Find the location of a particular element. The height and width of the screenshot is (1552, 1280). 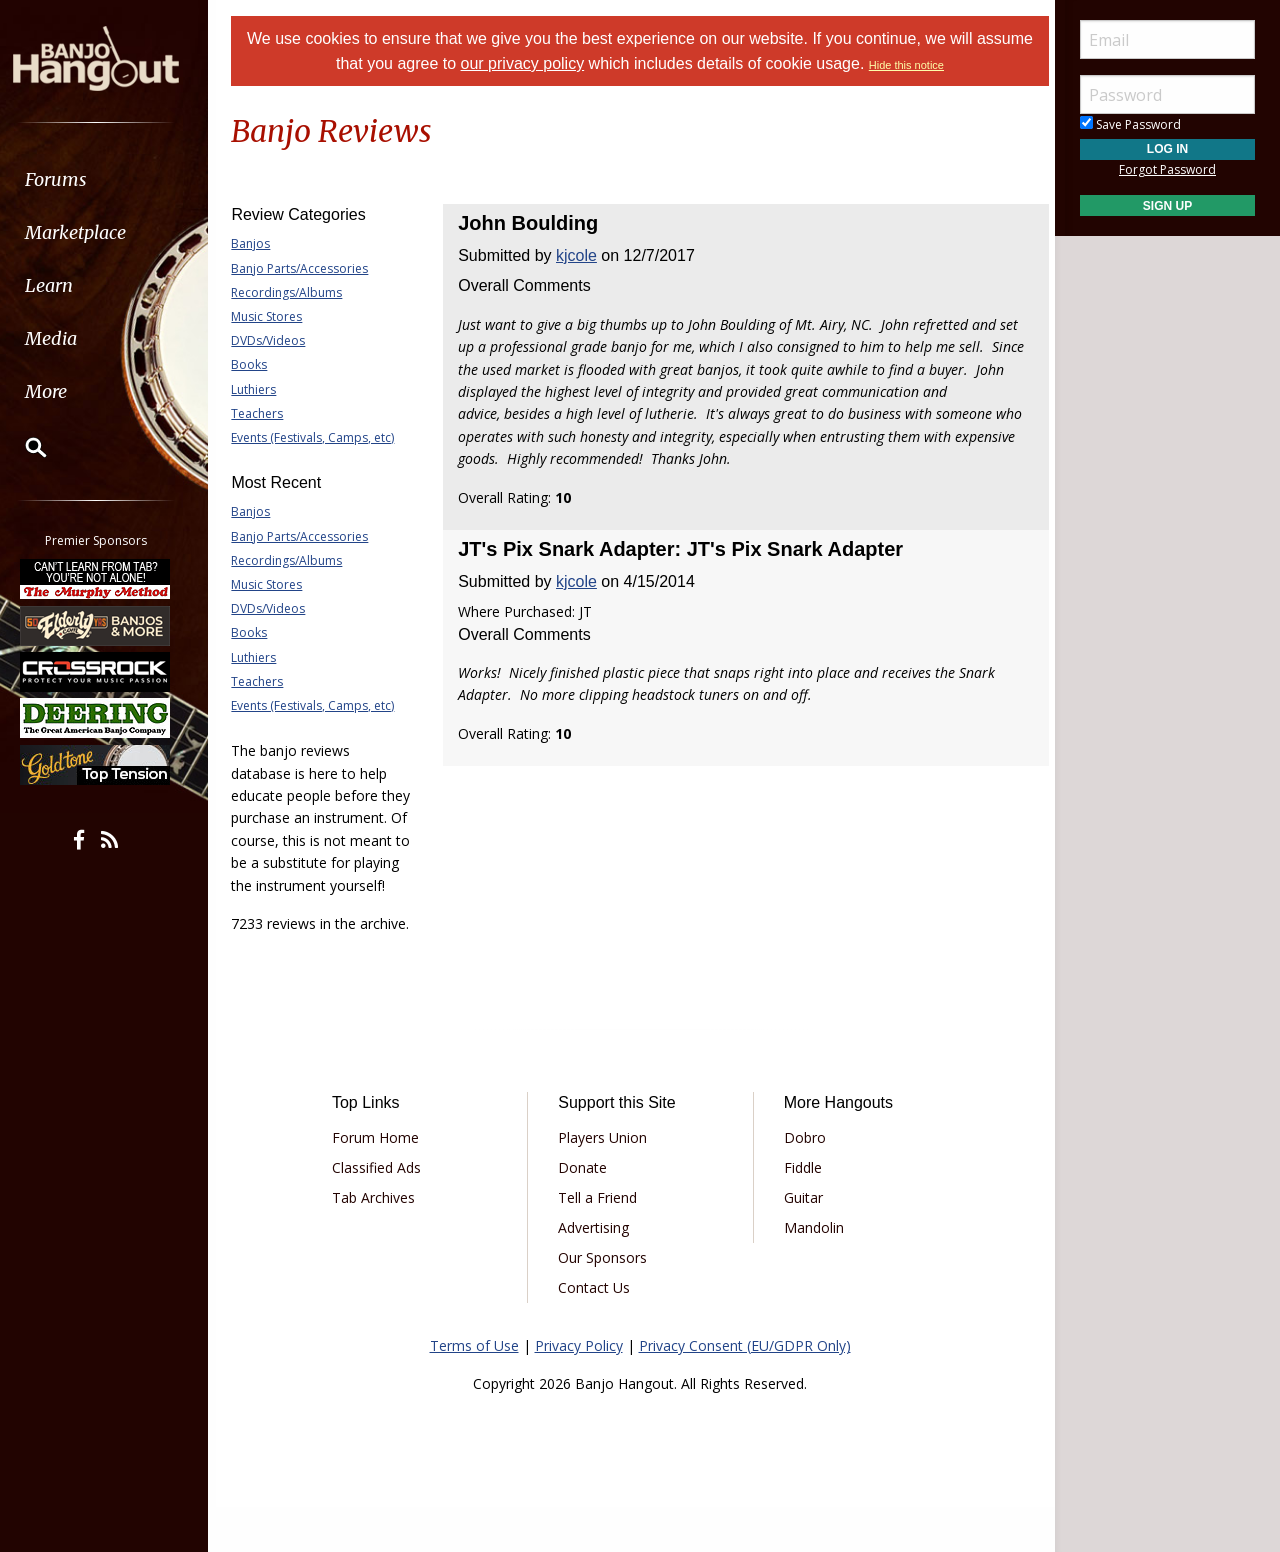

Forum Home is located at coordinates (382, 1181).